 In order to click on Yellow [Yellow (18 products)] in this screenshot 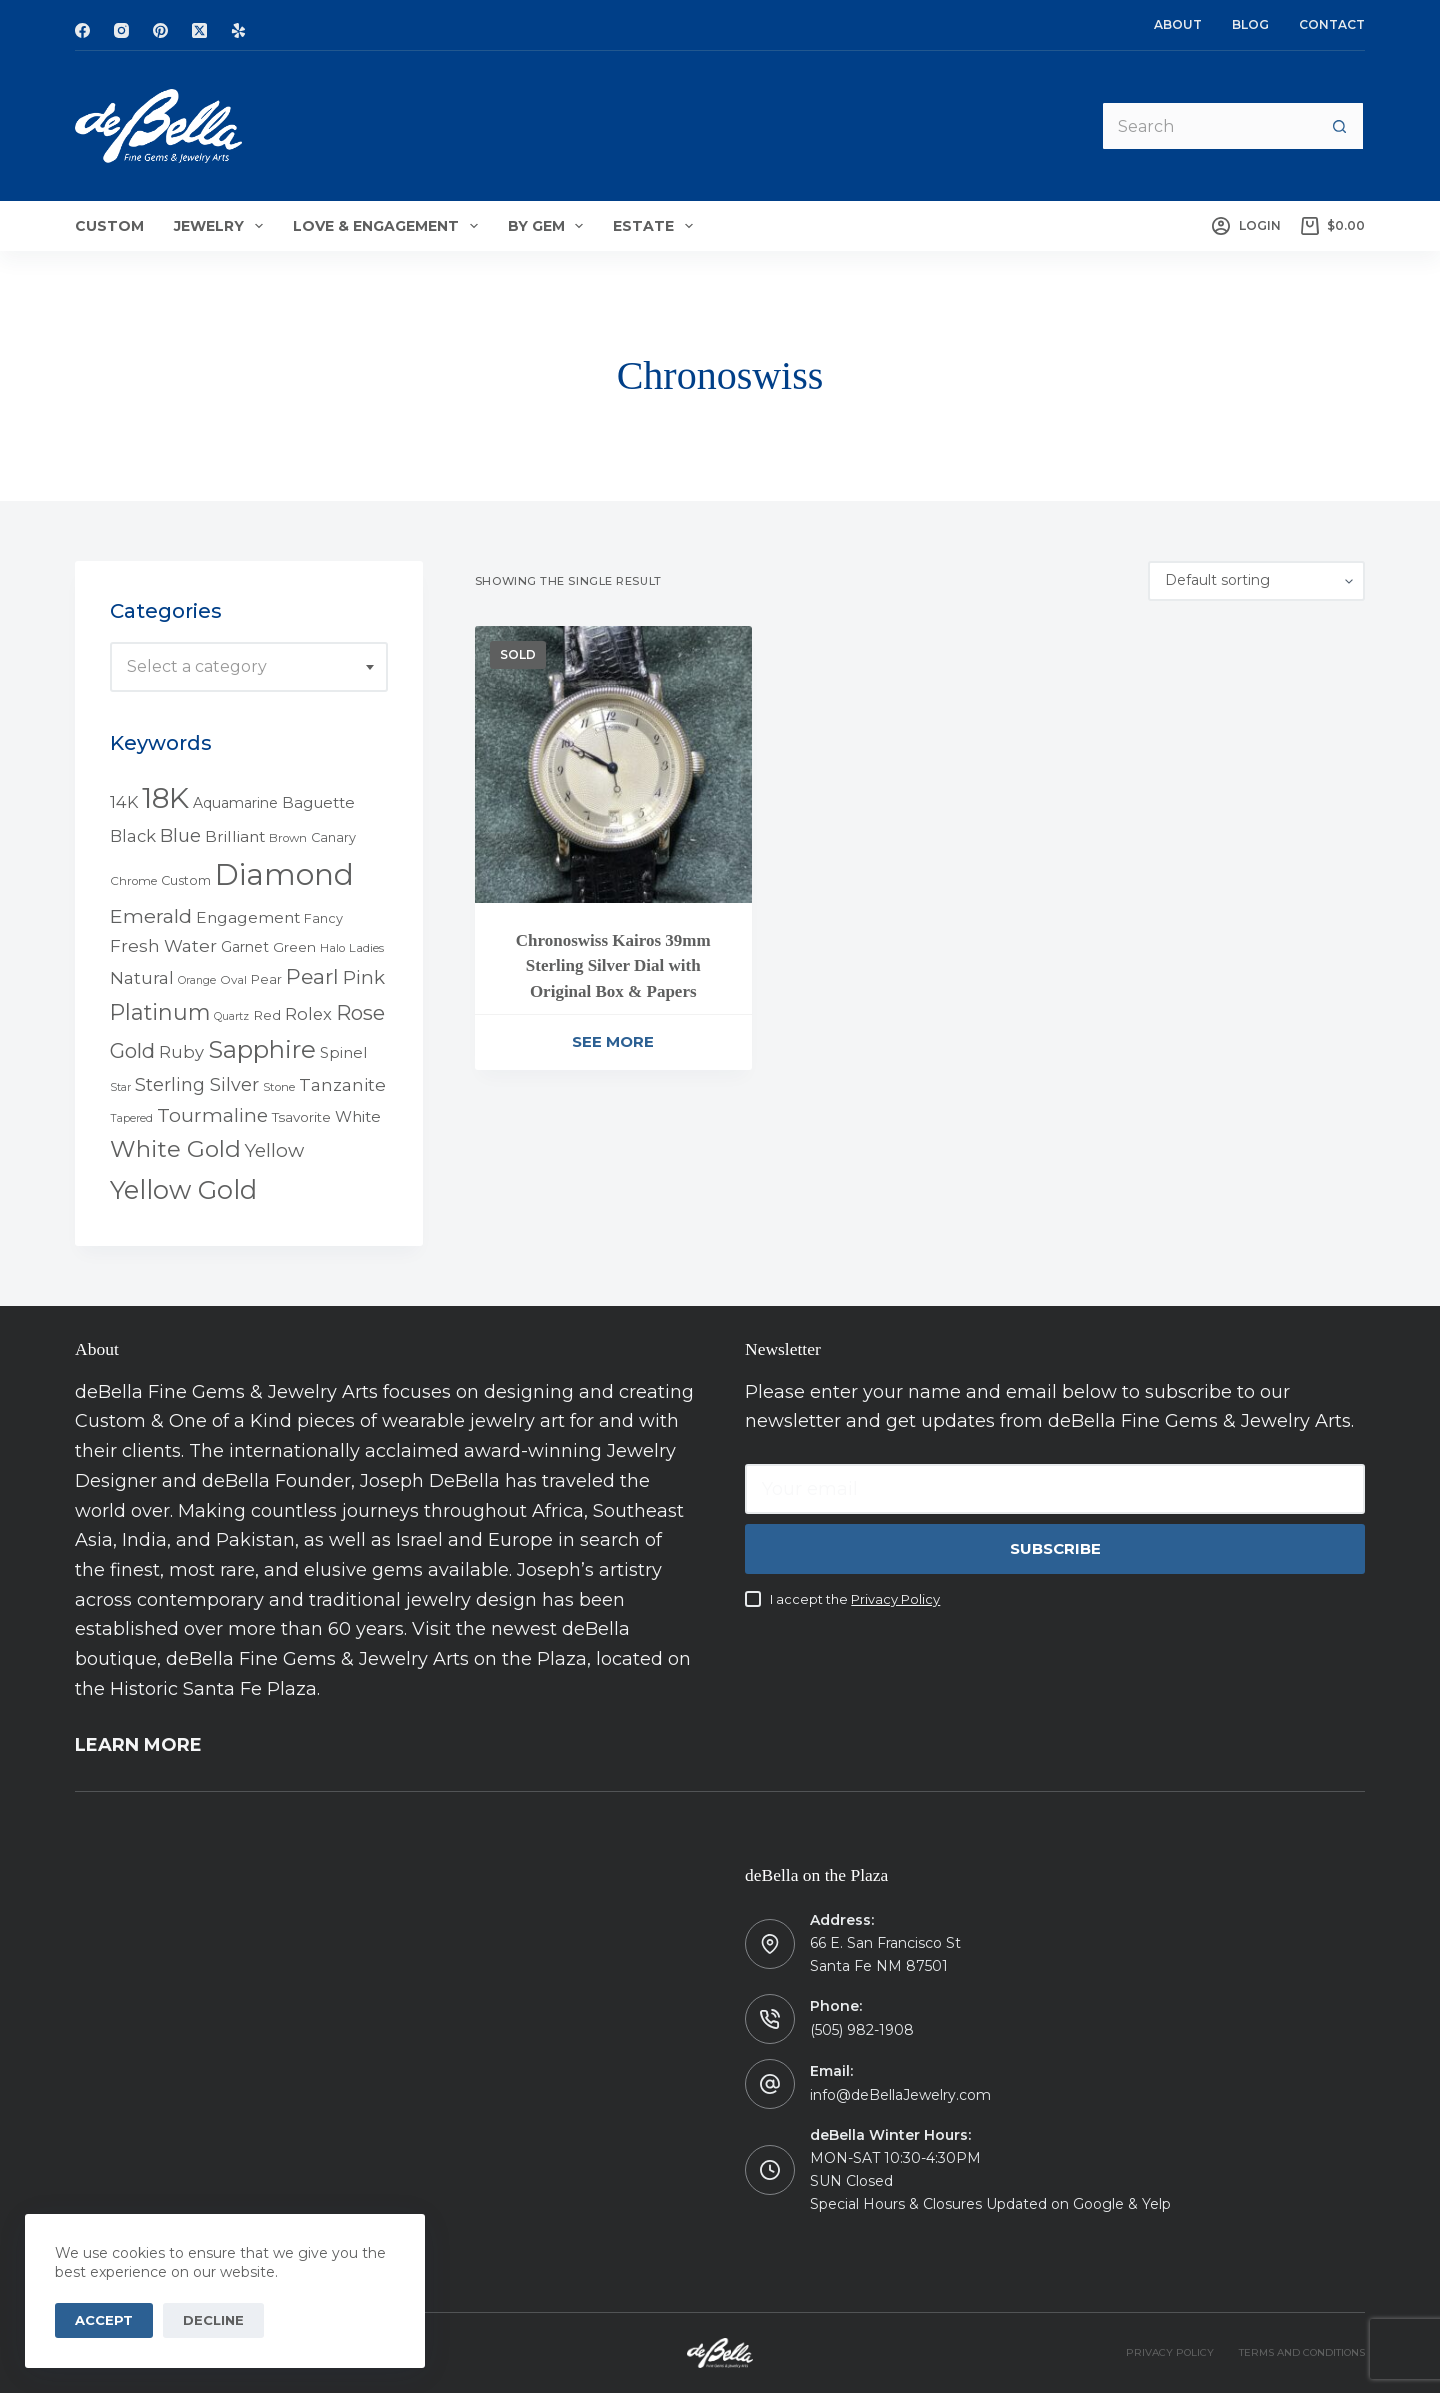, I will do `click(274, 1150)`.